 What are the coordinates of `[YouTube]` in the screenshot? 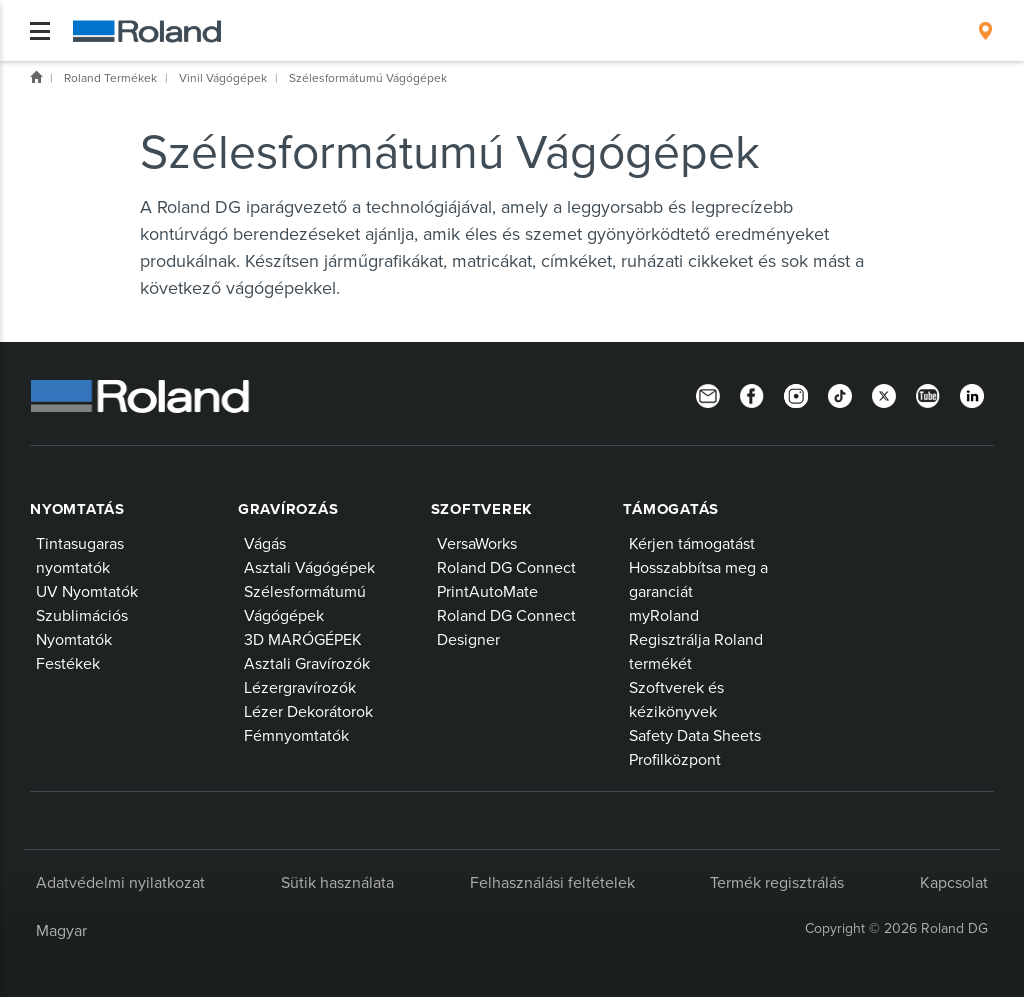 It's located at (928, 394).